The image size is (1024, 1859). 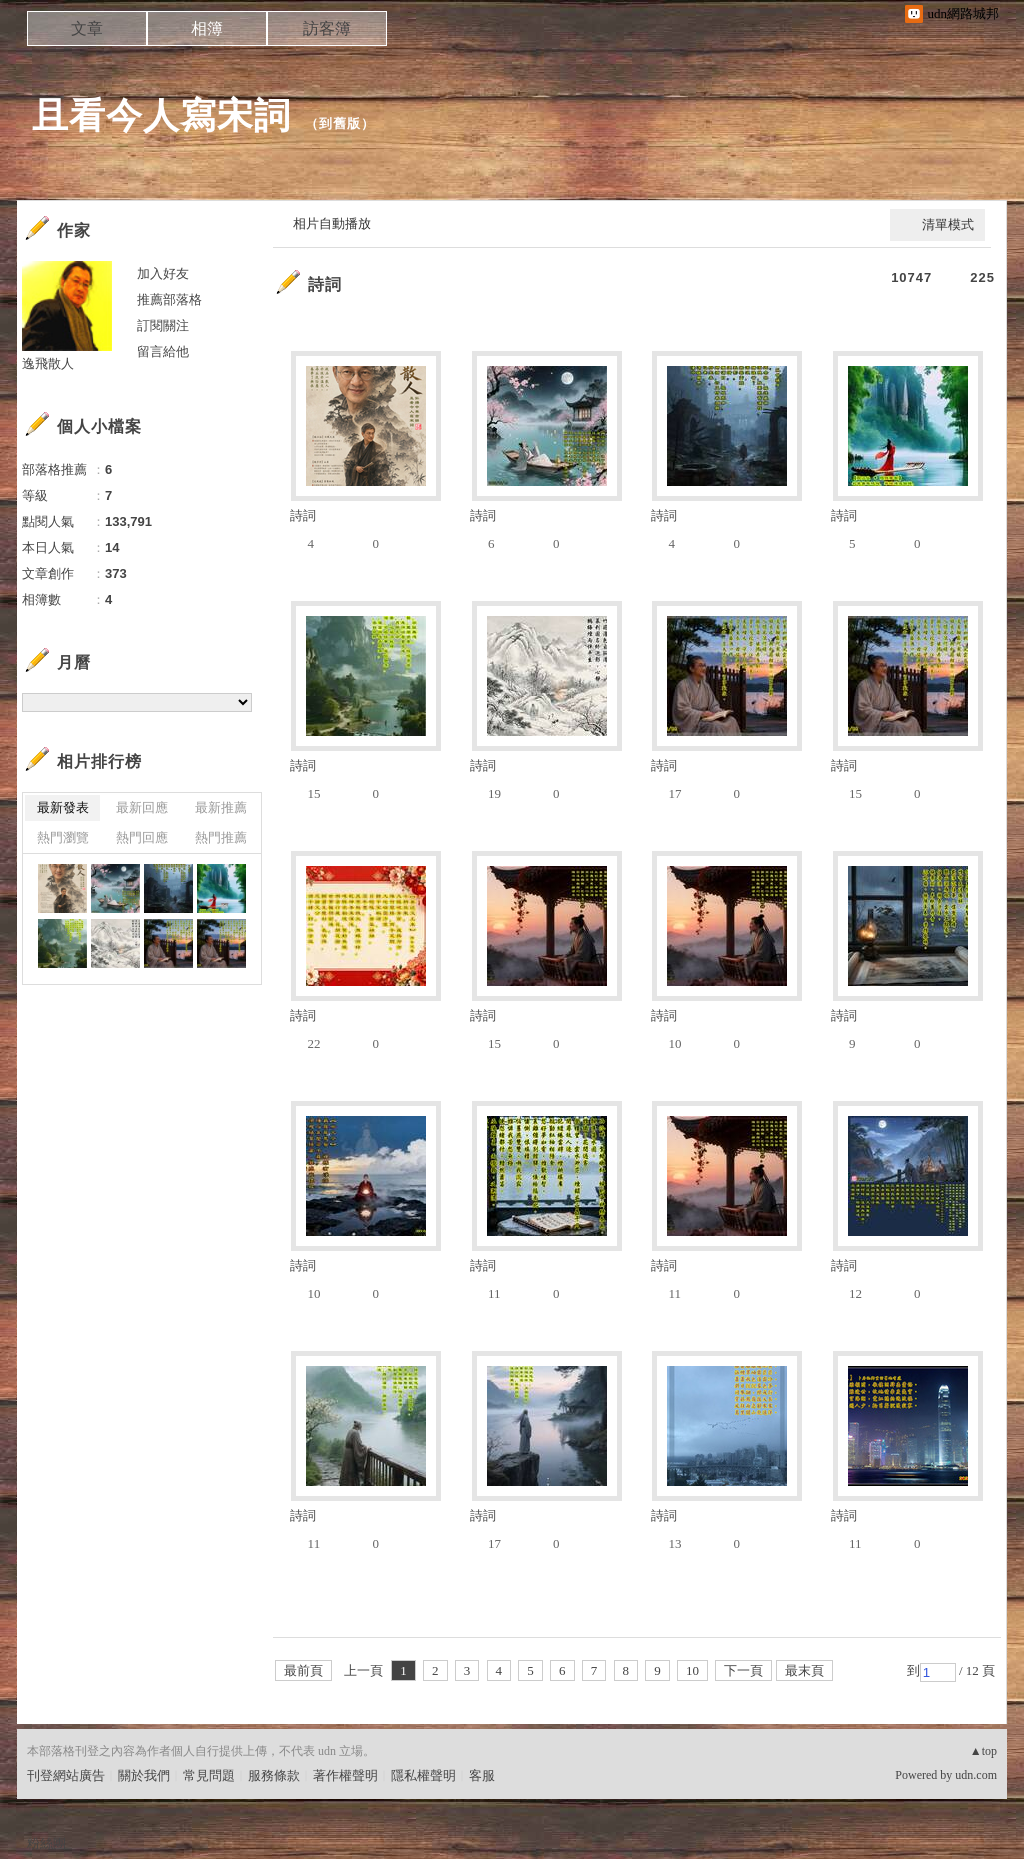 I want to click on 隱私權聲明, so click(x=423, y=1775).